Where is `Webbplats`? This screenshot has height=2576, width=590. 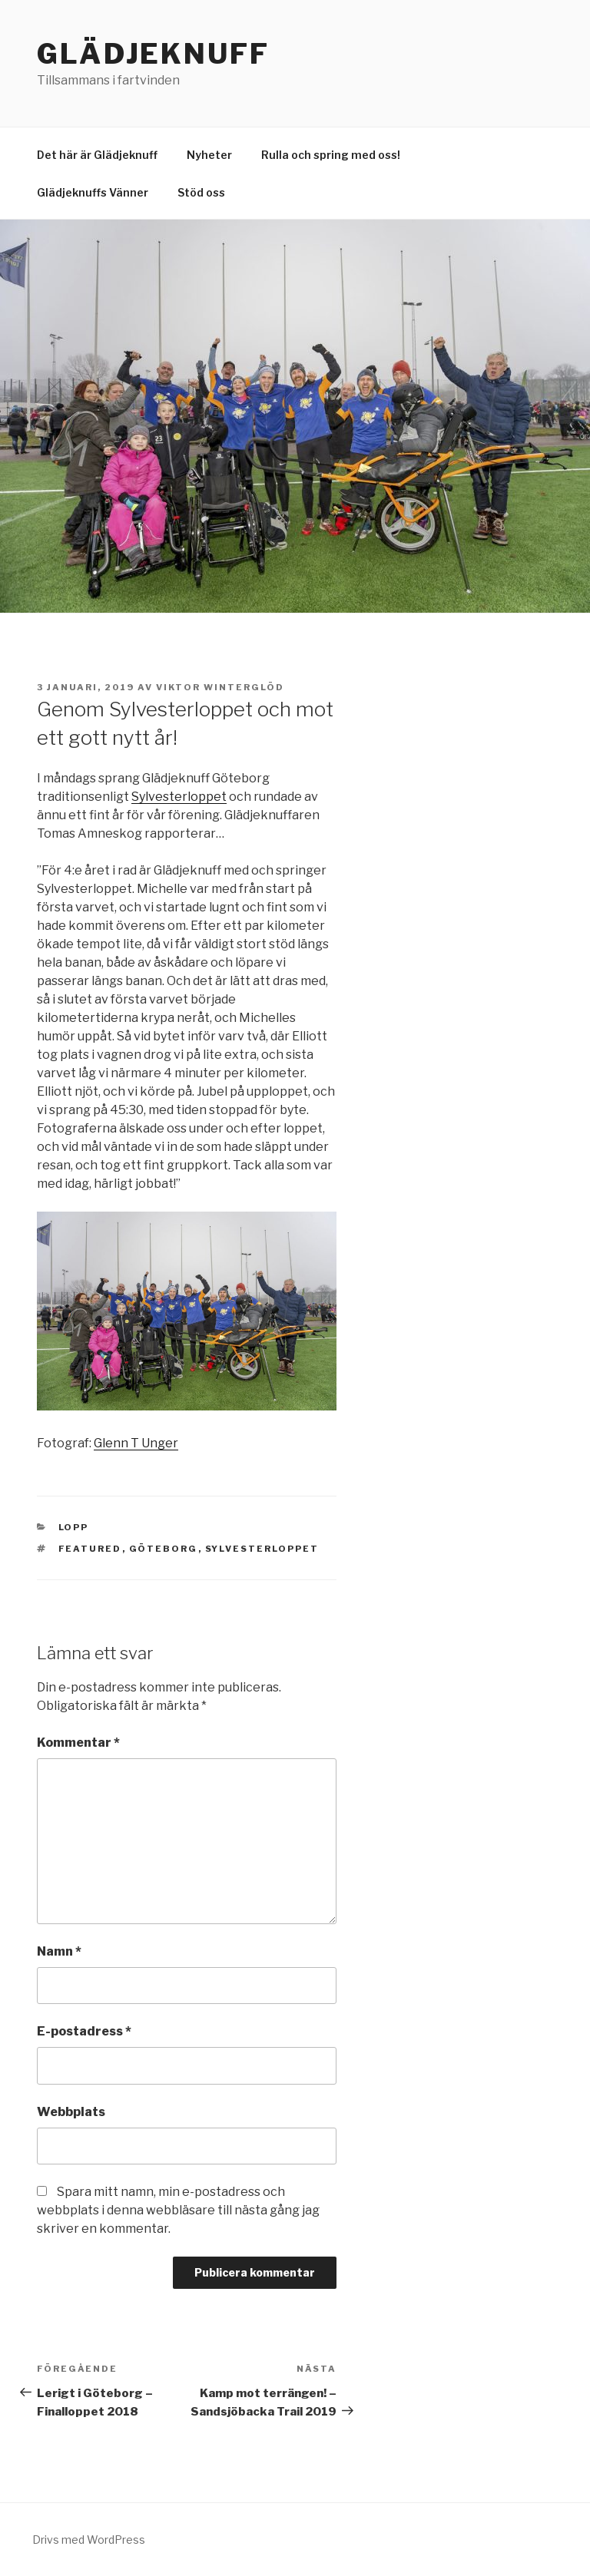 Webbplats is located at coordinates (71, 2112).